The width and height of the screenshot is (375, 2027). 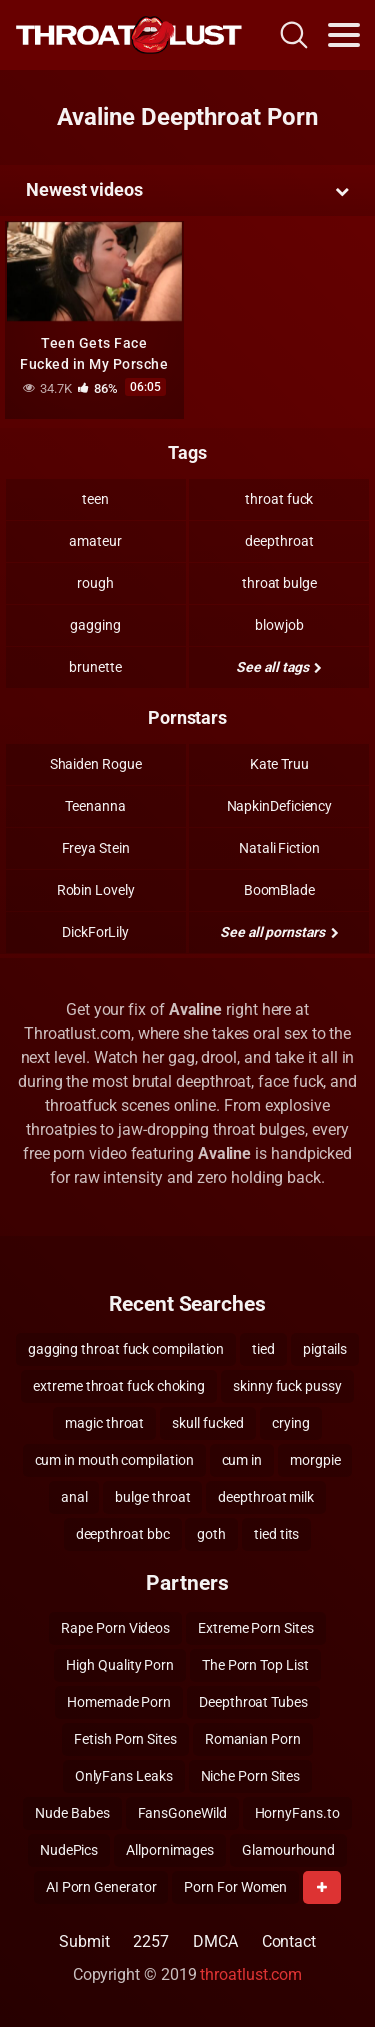 I want to click on cum in mouth compilation, so click(x=114, y=1460).